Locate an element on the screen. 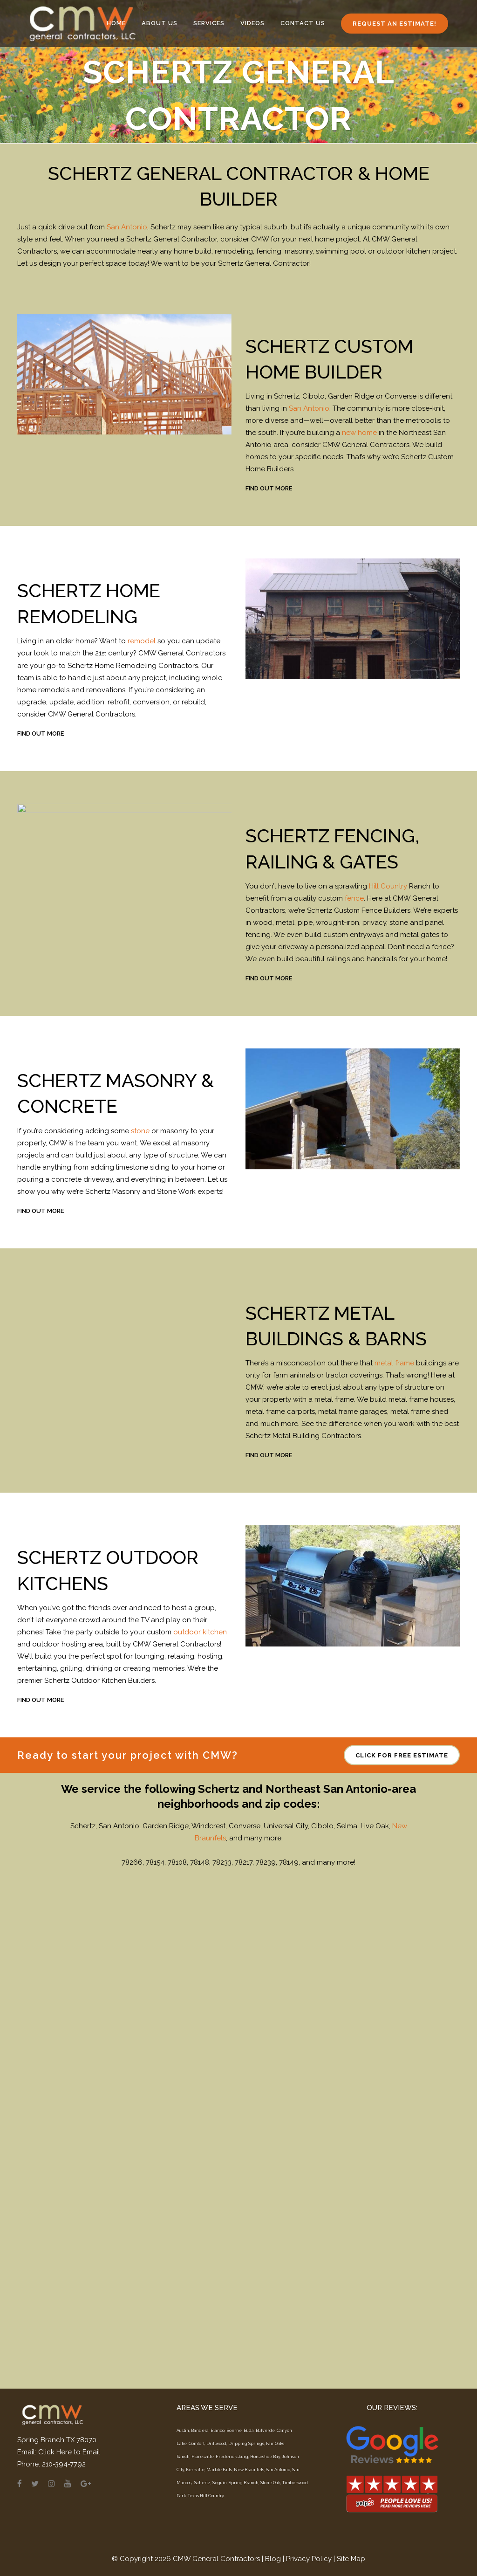 The height and width of the screenshot is (2576, 477). 210-394-7792 is located at coordinates (64, 2463).